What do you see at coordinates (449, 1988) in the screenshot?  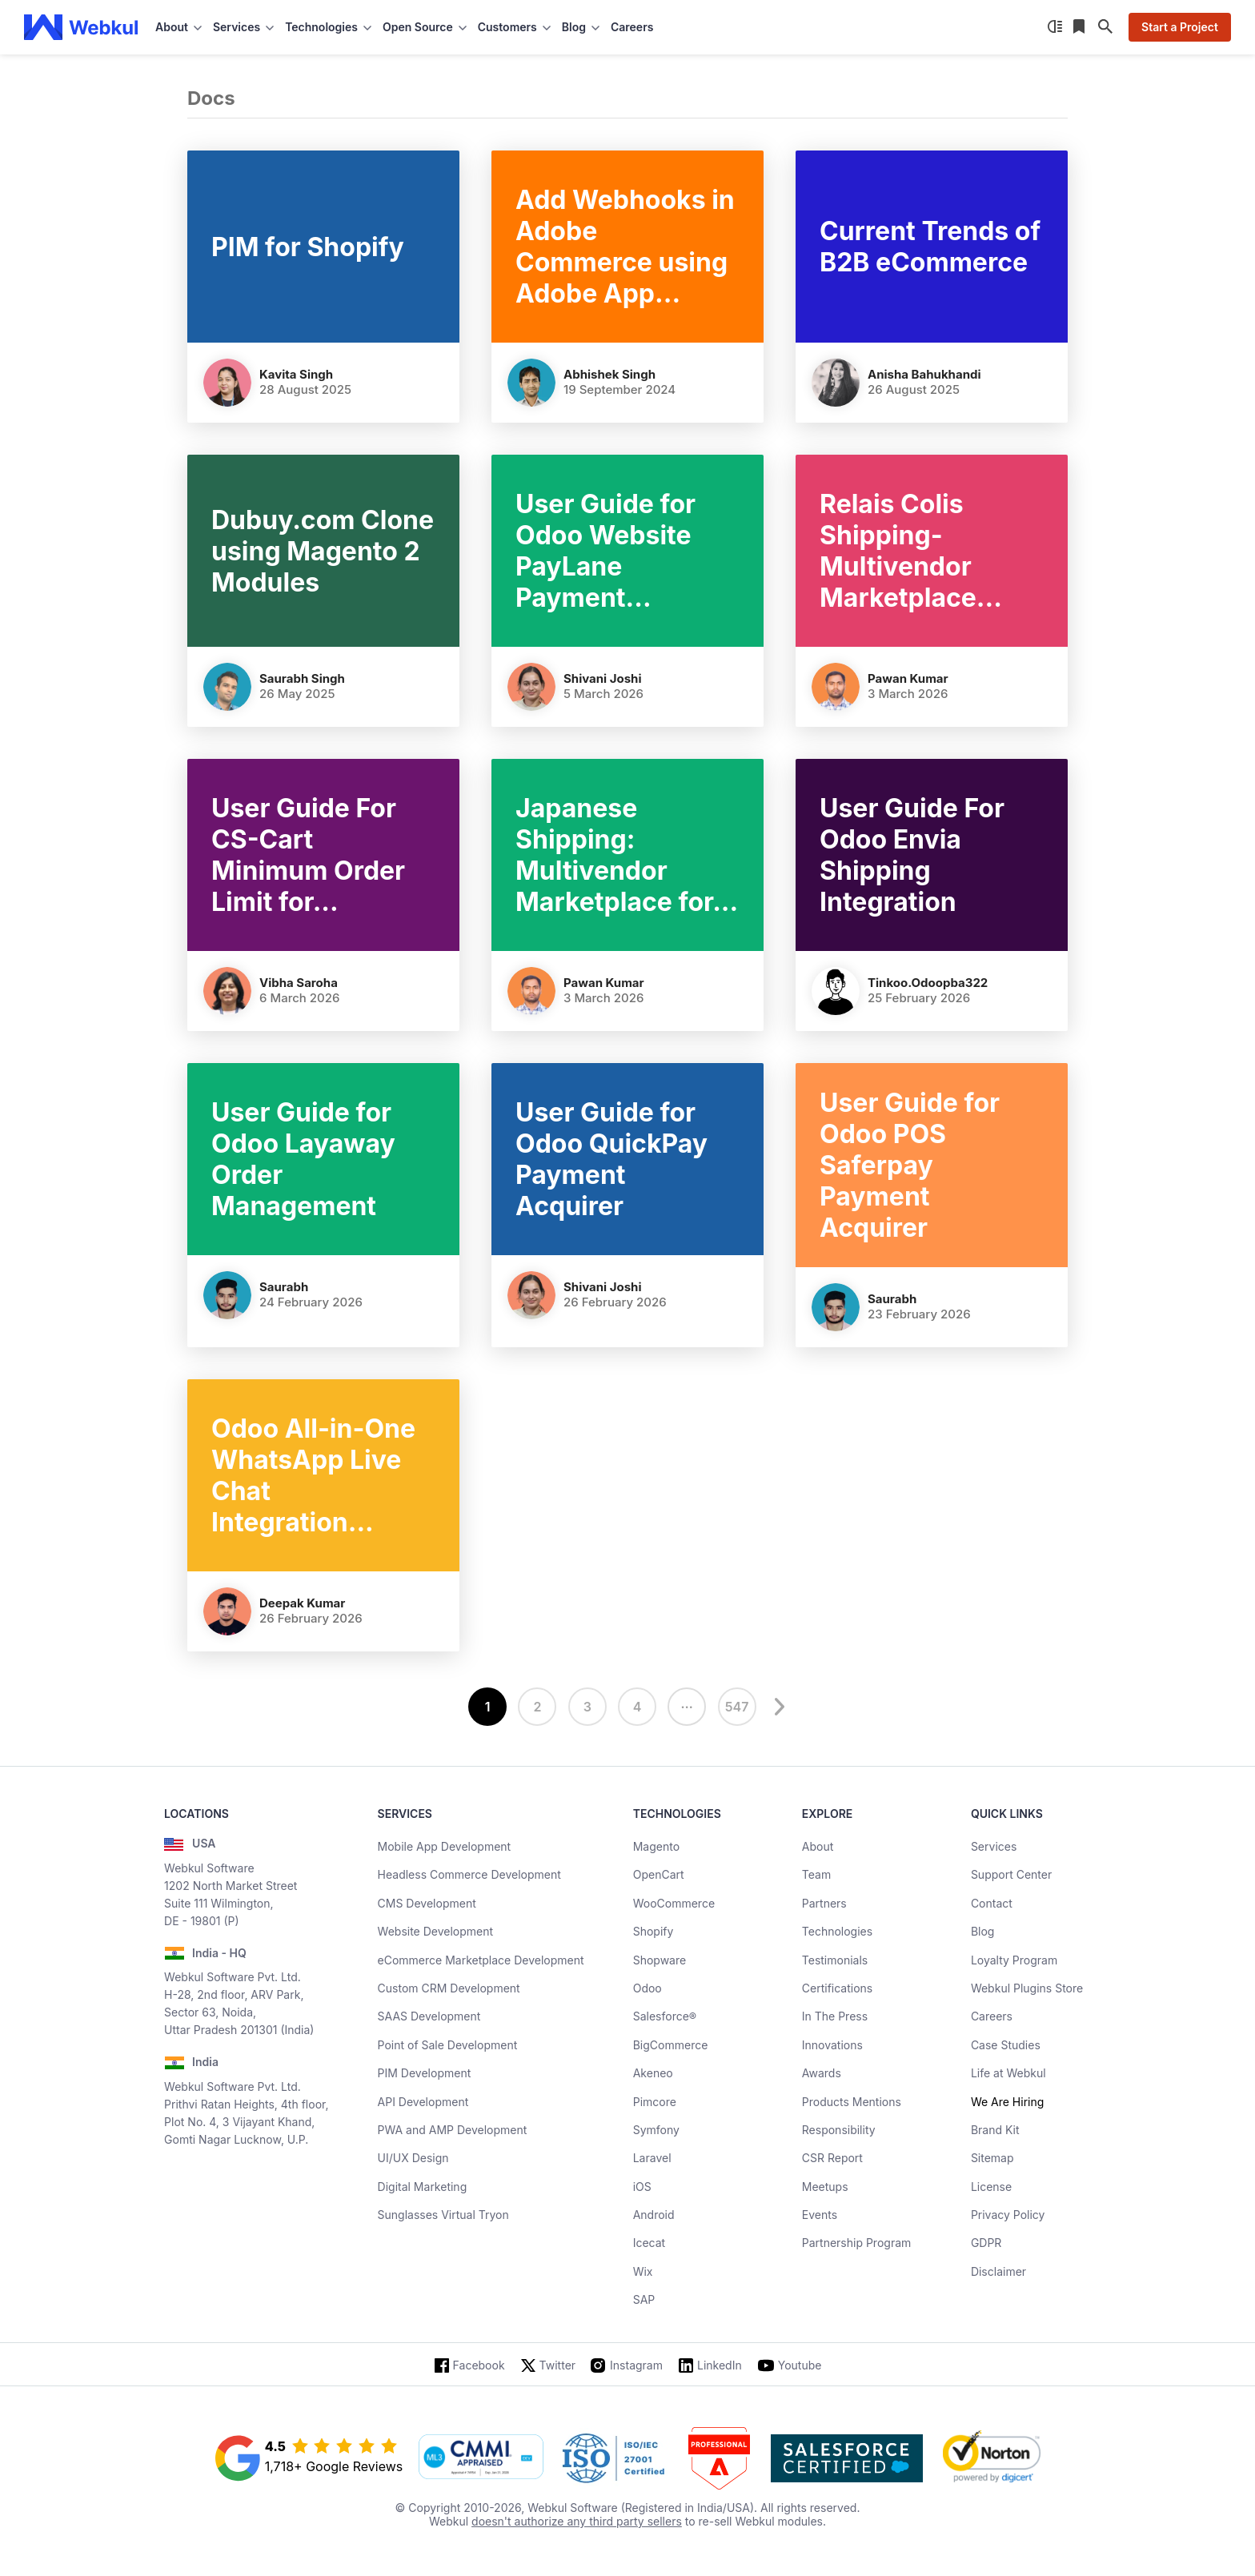 I see `Custom CRM Development` at bounding box center [449, 1988].